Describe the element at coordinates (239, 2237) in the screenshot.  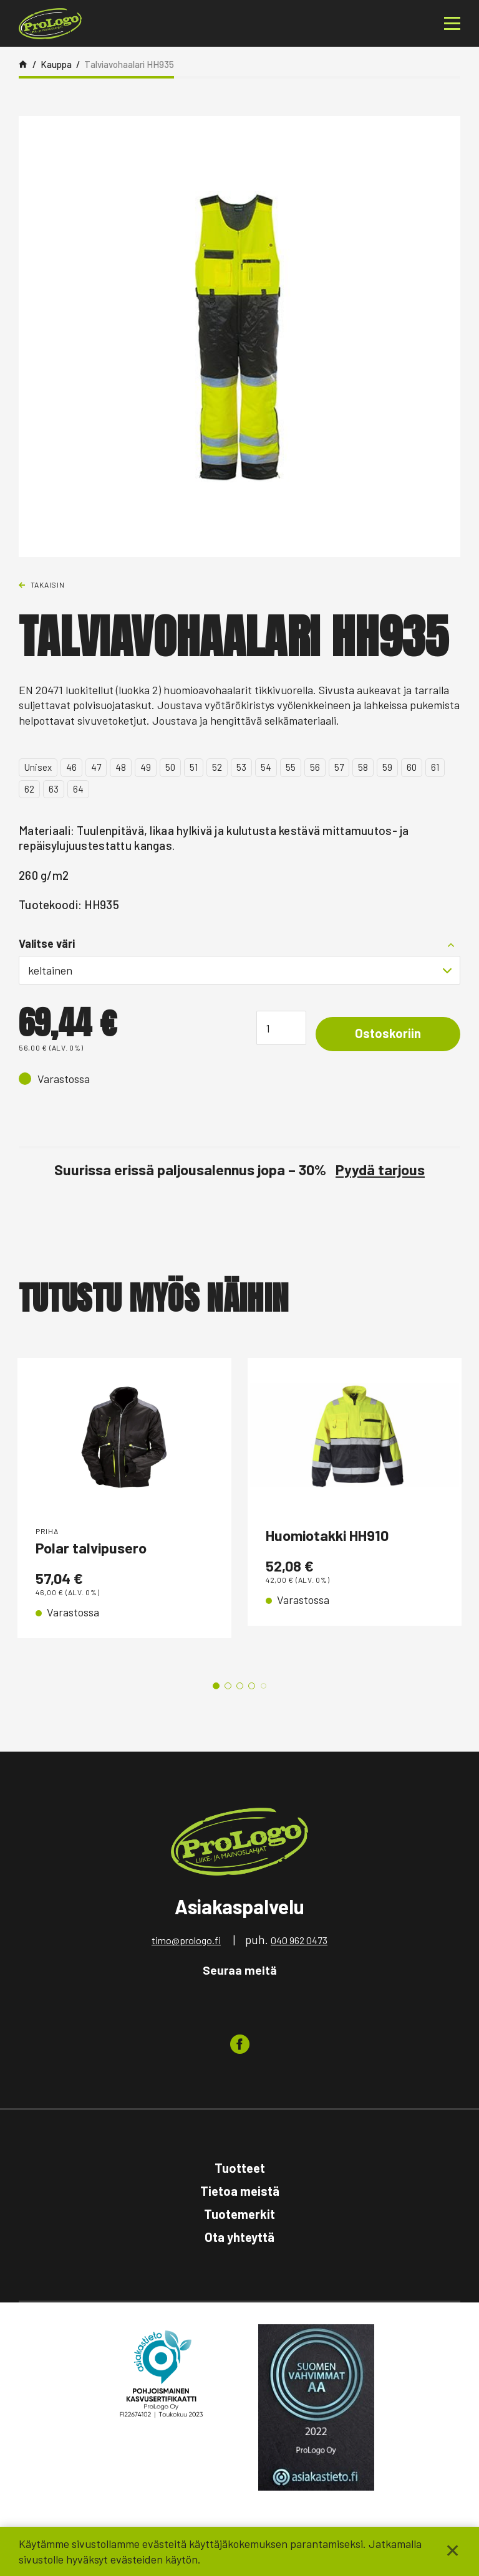
I see `Ota yhteyttä` at that location.